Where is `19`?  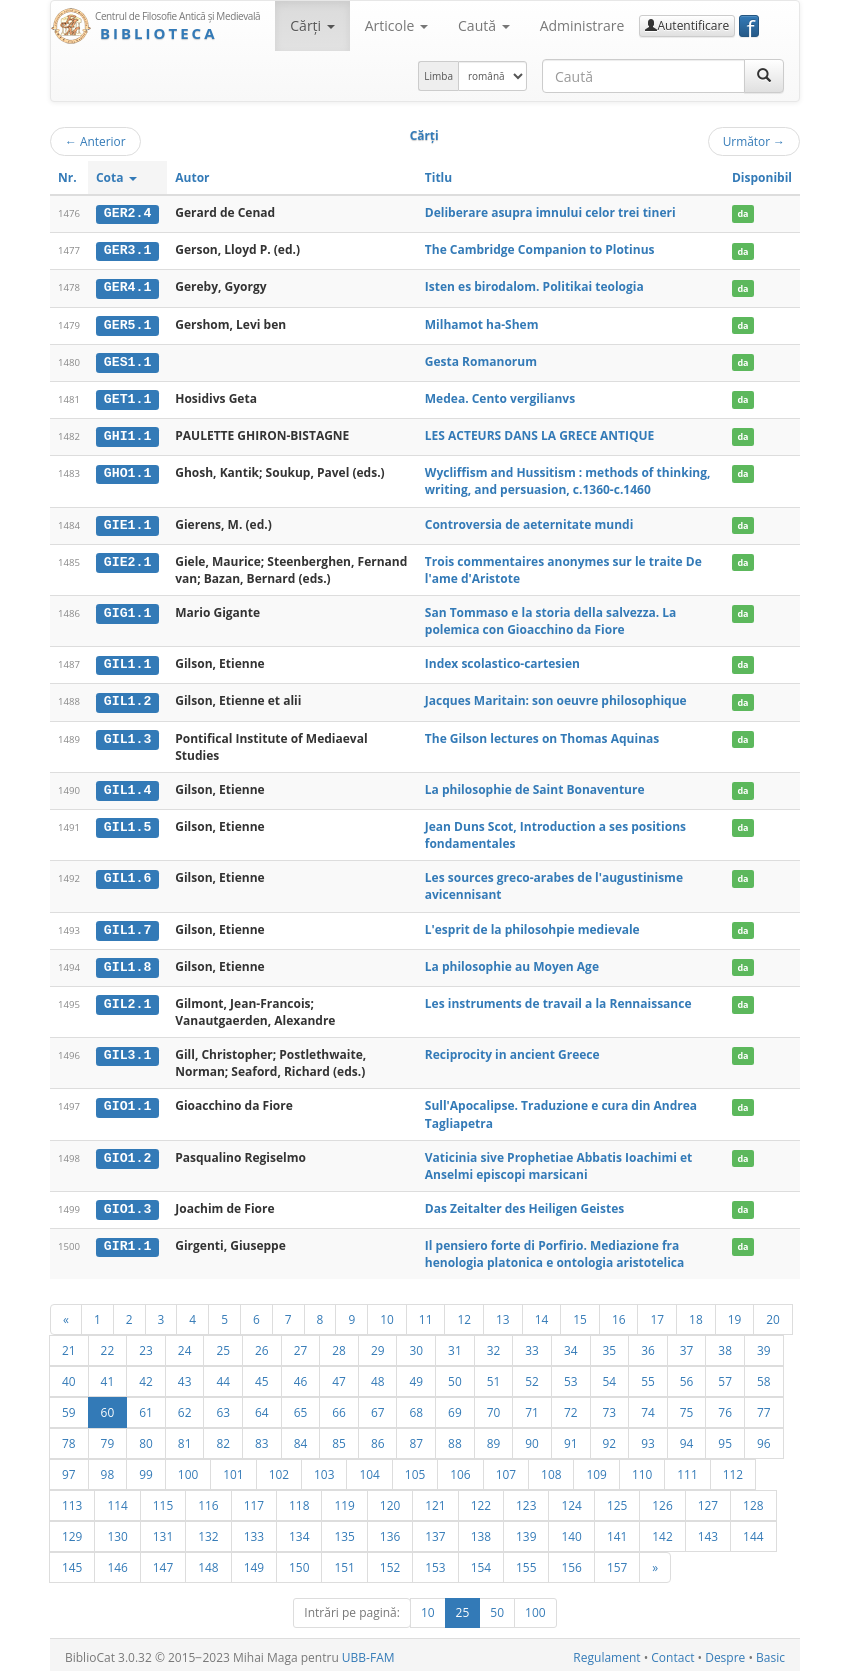 19 is located at coordinates (735, 1314).